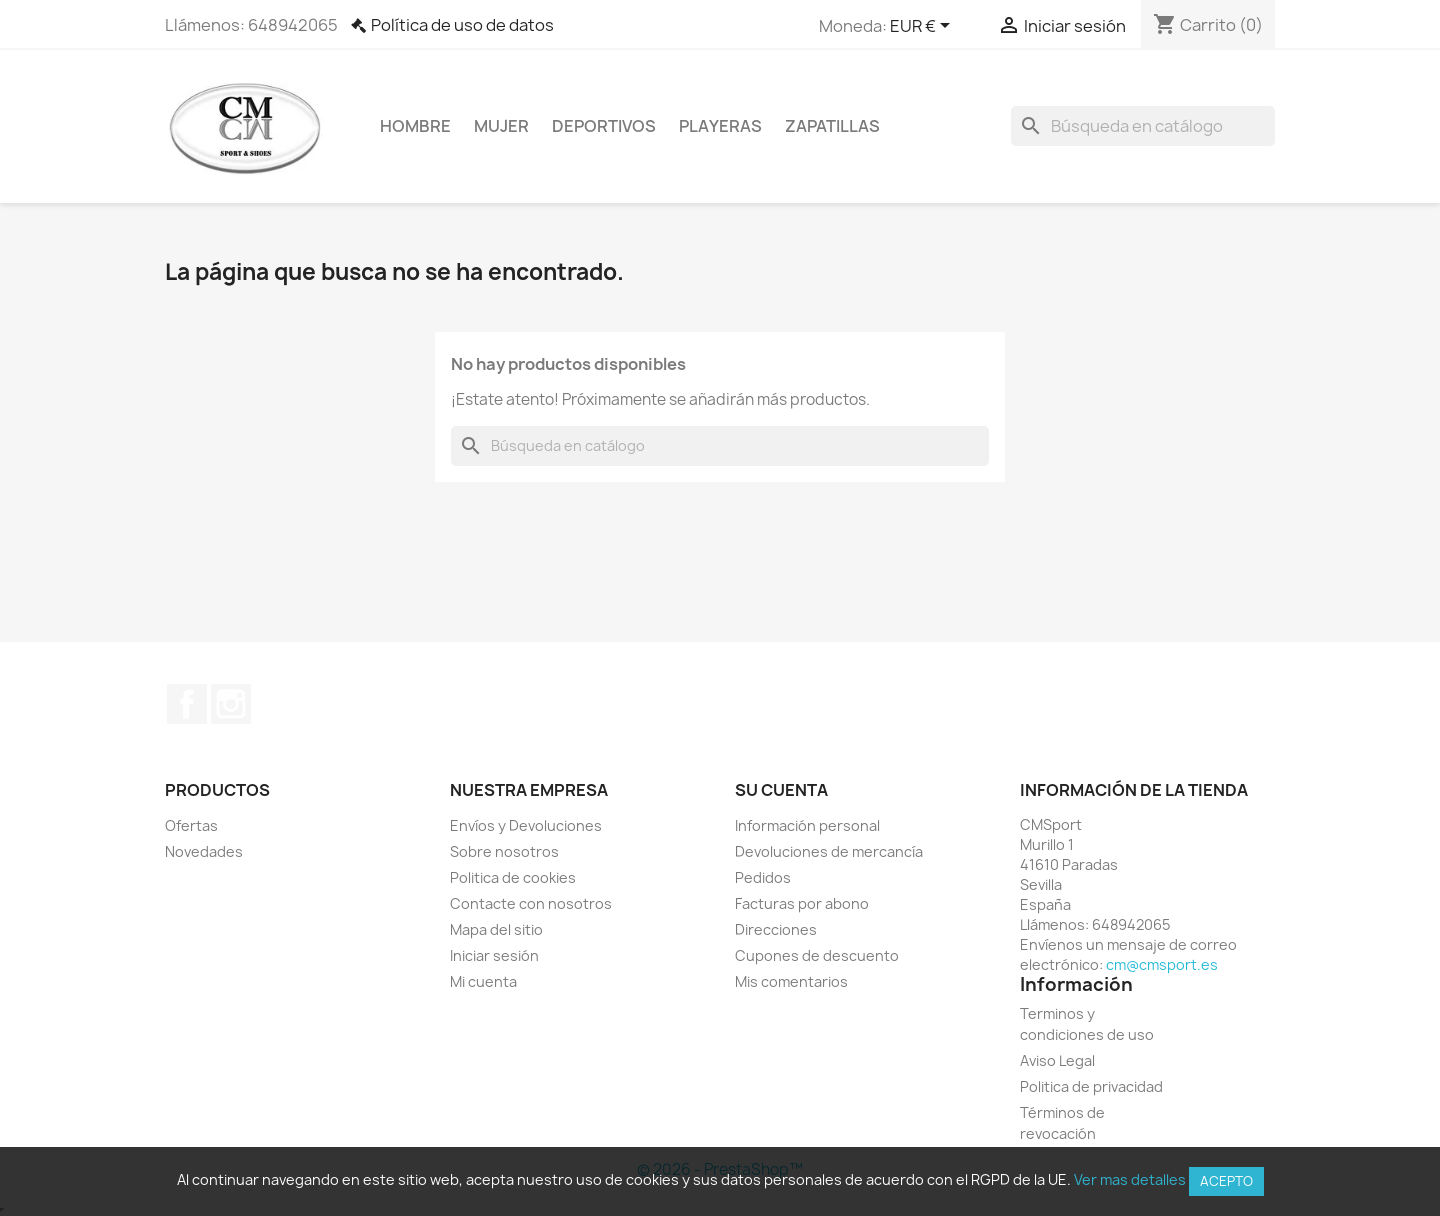 Image resolution: width=1440 pixels, height=1216 pixels. Describe the element at coordinates (829, 851) in the screenshot. I see `Devoluciones de mercancía` at that location.